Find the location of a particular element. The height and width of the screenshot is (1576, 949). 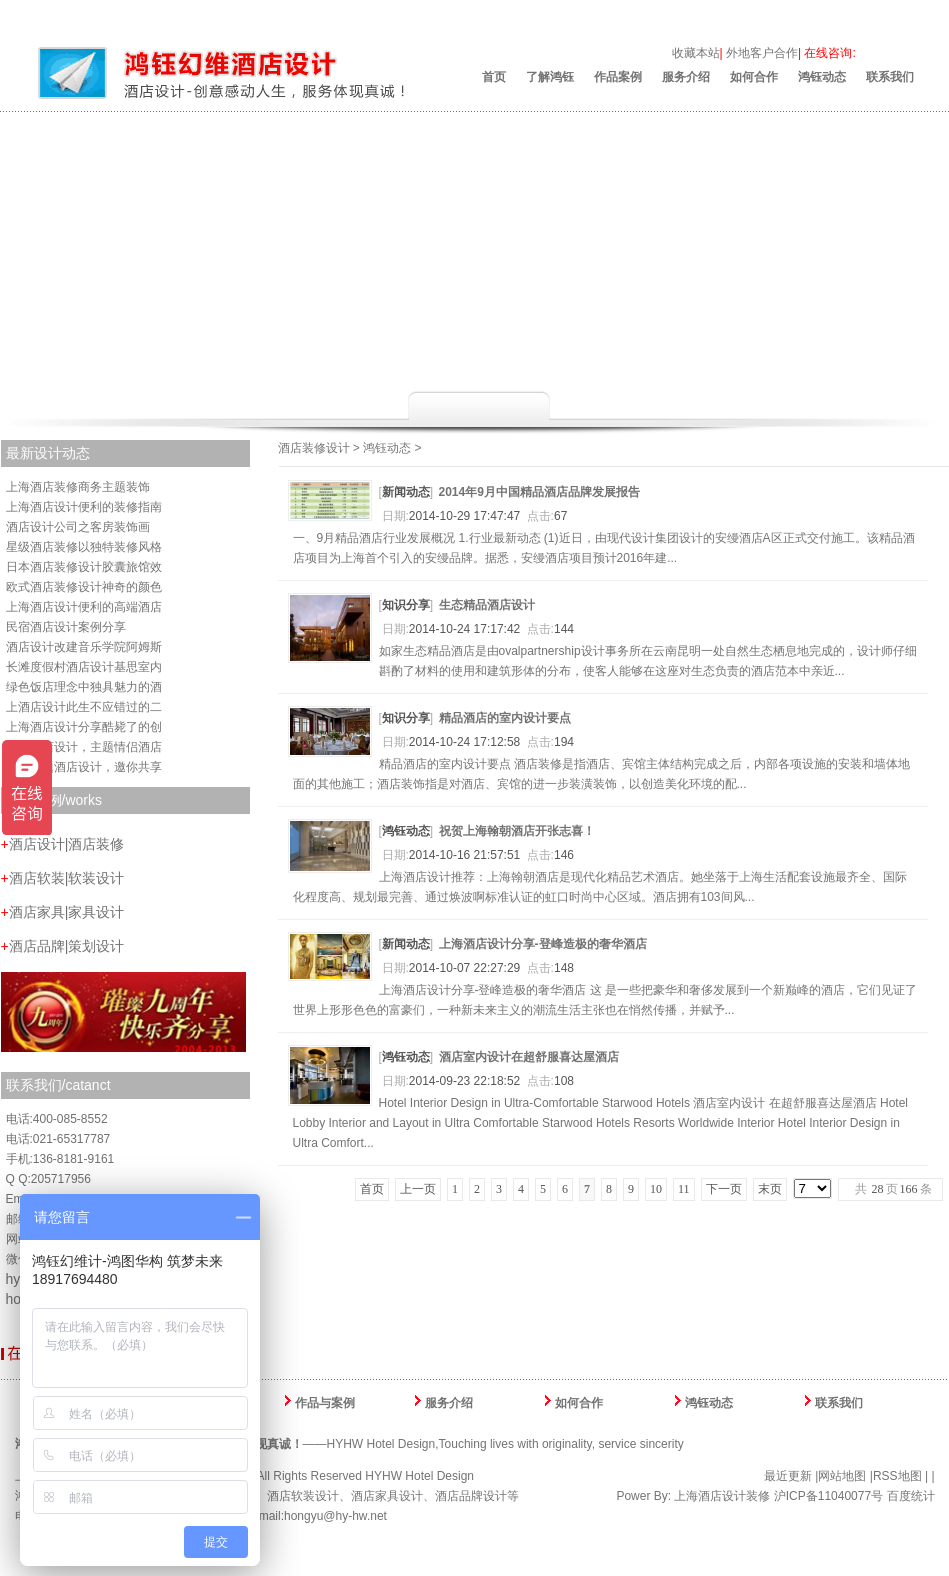

上海酒店设计装修 is located at coordinates (722, 1496).